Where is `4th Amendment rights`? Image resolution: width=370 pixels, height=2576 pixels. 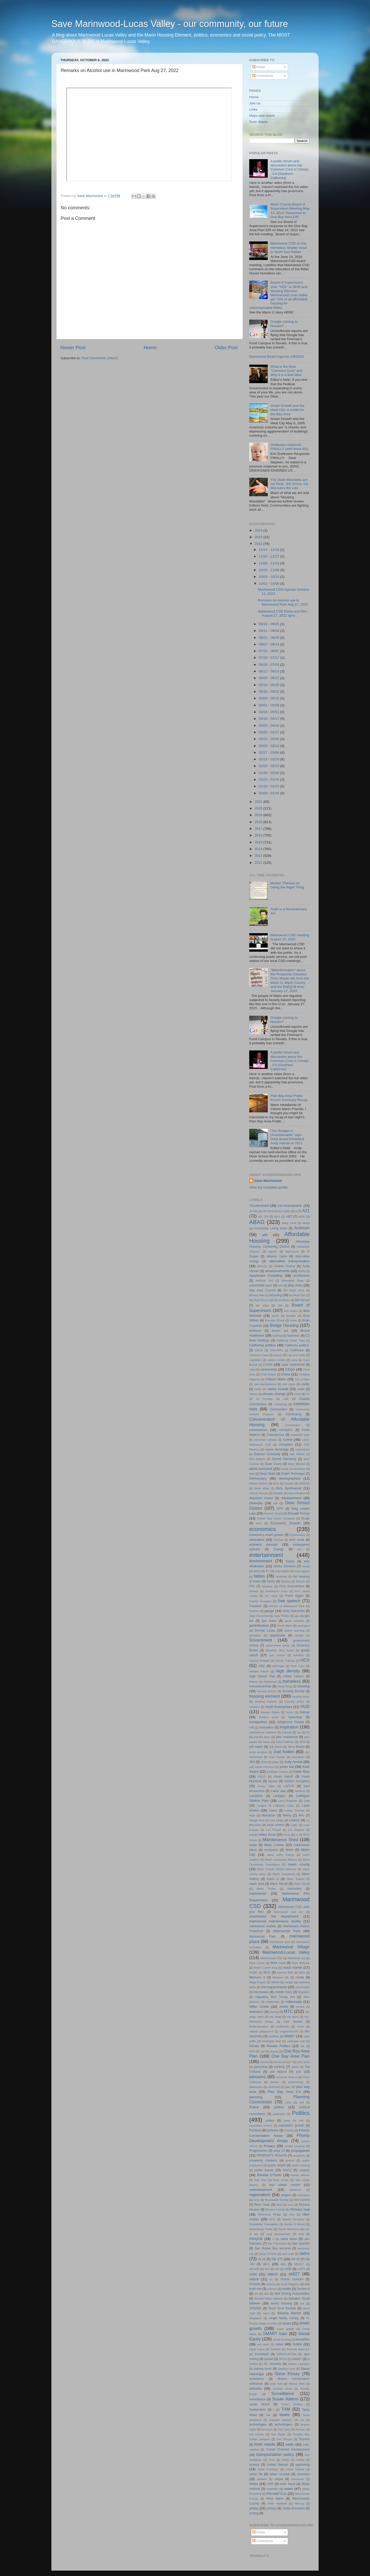
4th Amendment rights is located at coordinates (276, 1211).